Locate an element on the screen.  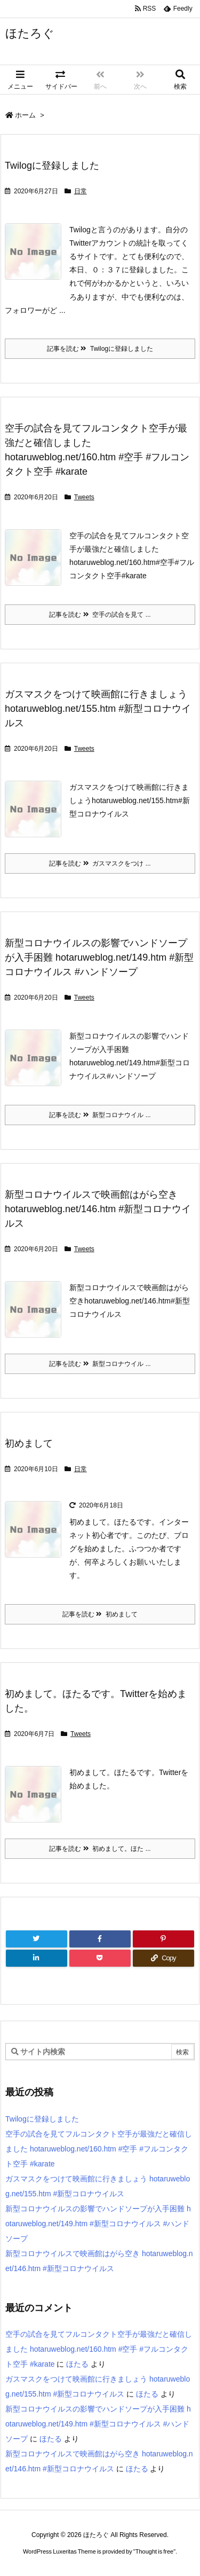
[Facebook] is located at coordinates (100, 1938).